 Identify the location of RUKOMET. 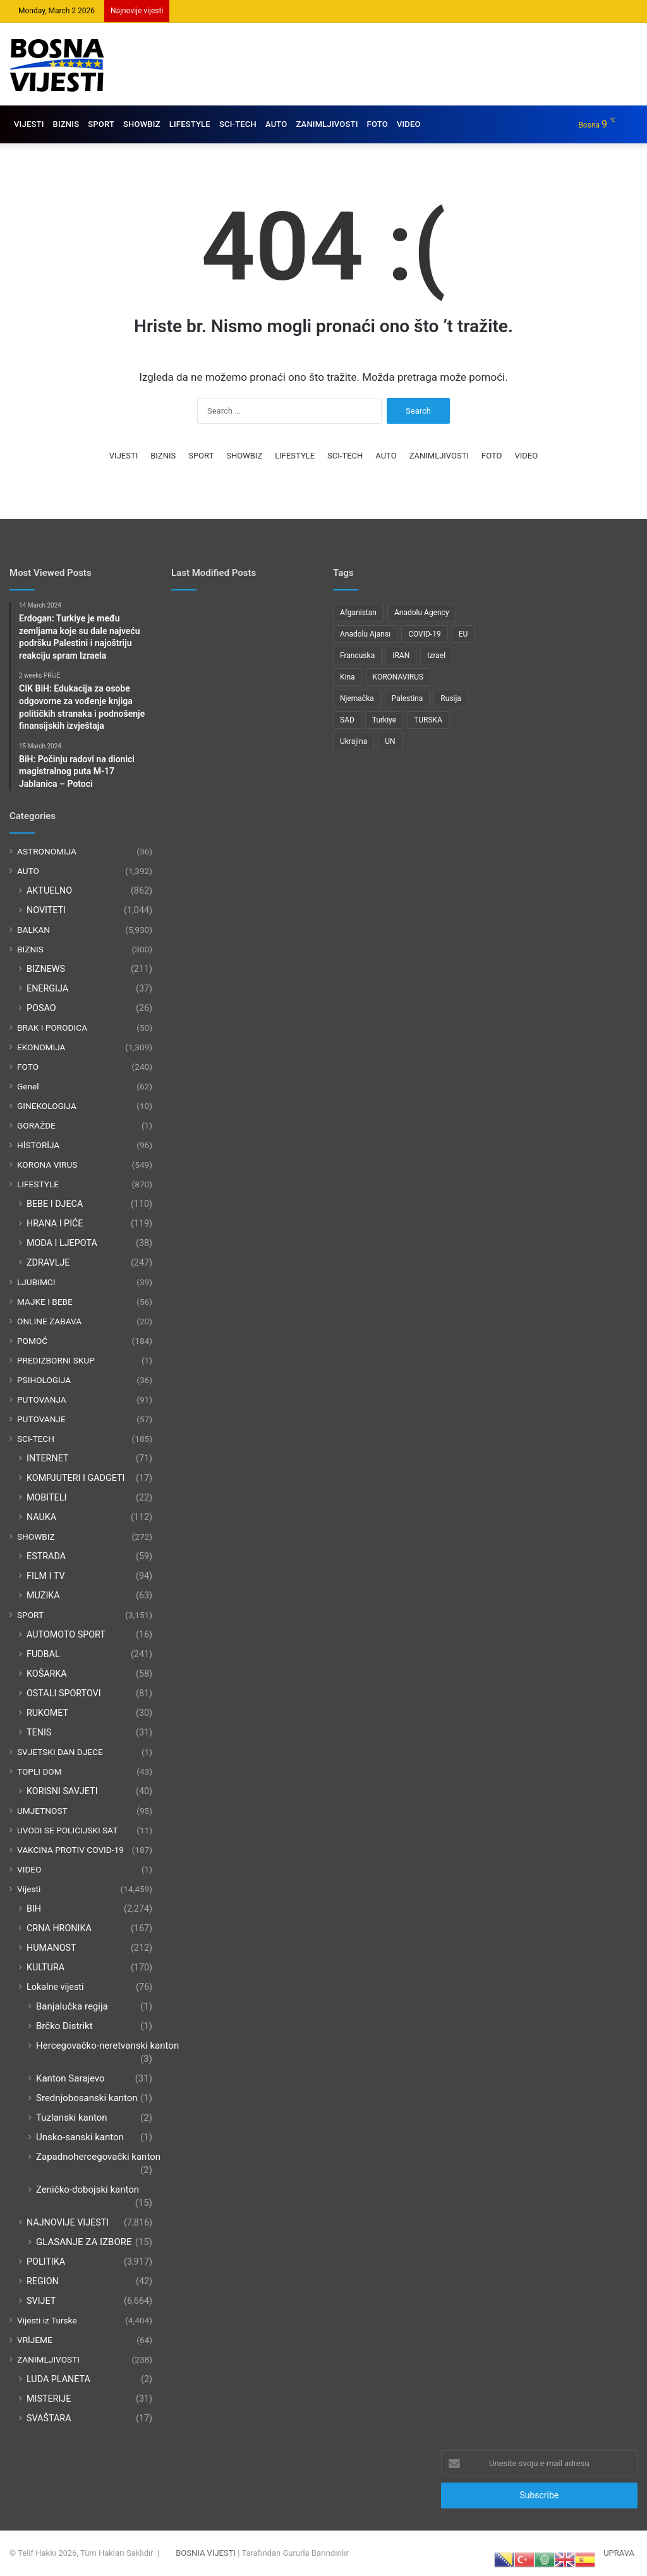
(47, 1713).